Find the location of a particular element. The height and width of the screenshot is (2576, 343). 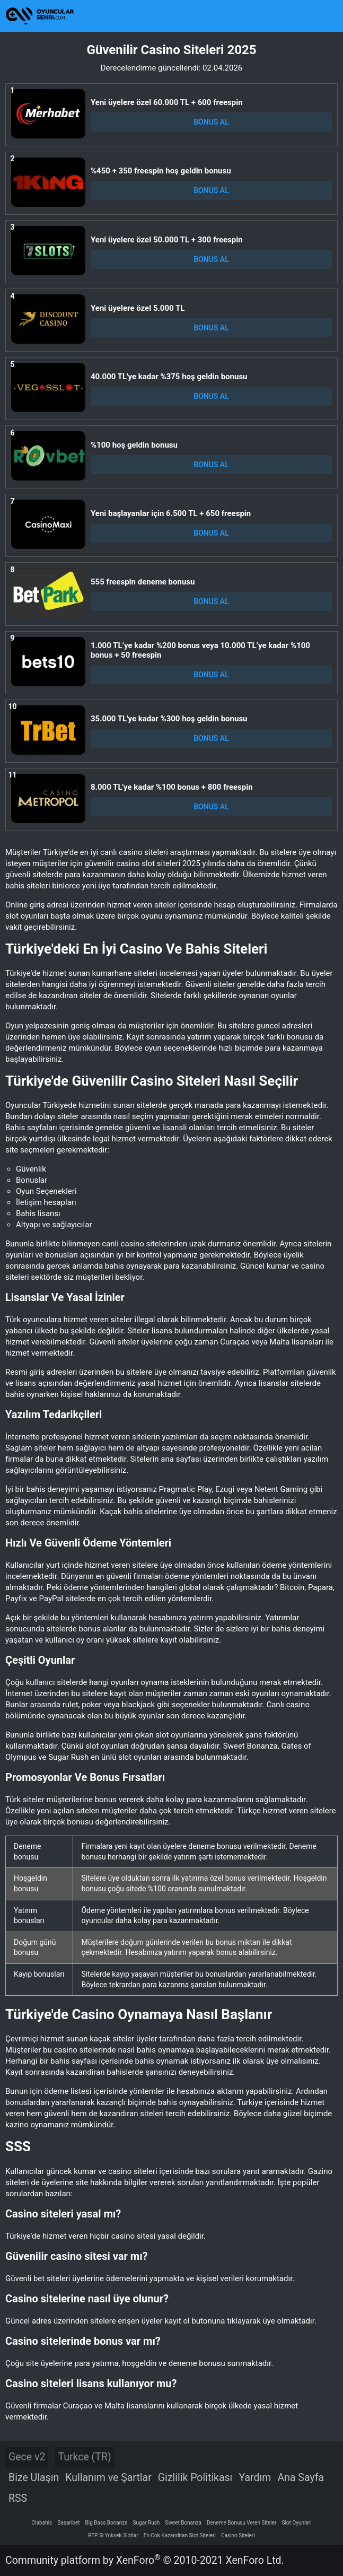

Casino Siteleri is located at coordinates (238, 2535).